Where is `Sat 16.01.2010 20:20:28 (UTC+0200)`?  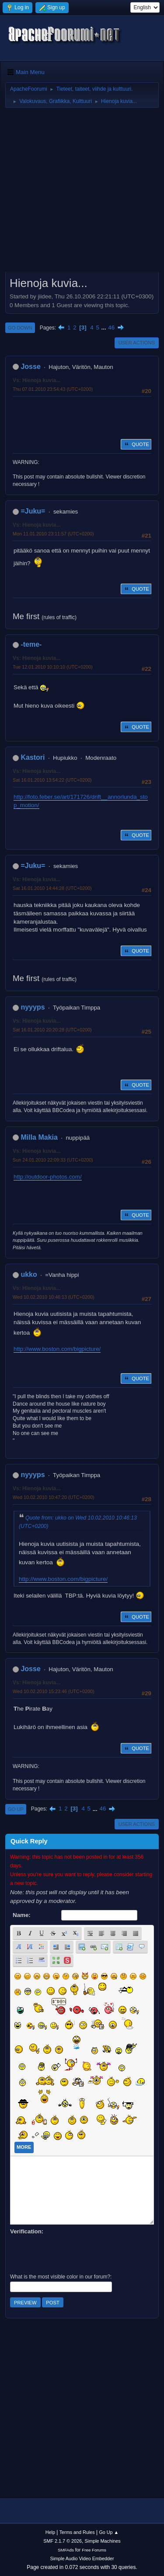 Sat 16.01.2010 20:20:28 (UTC+0200) is located at coordinates (52, 1029).